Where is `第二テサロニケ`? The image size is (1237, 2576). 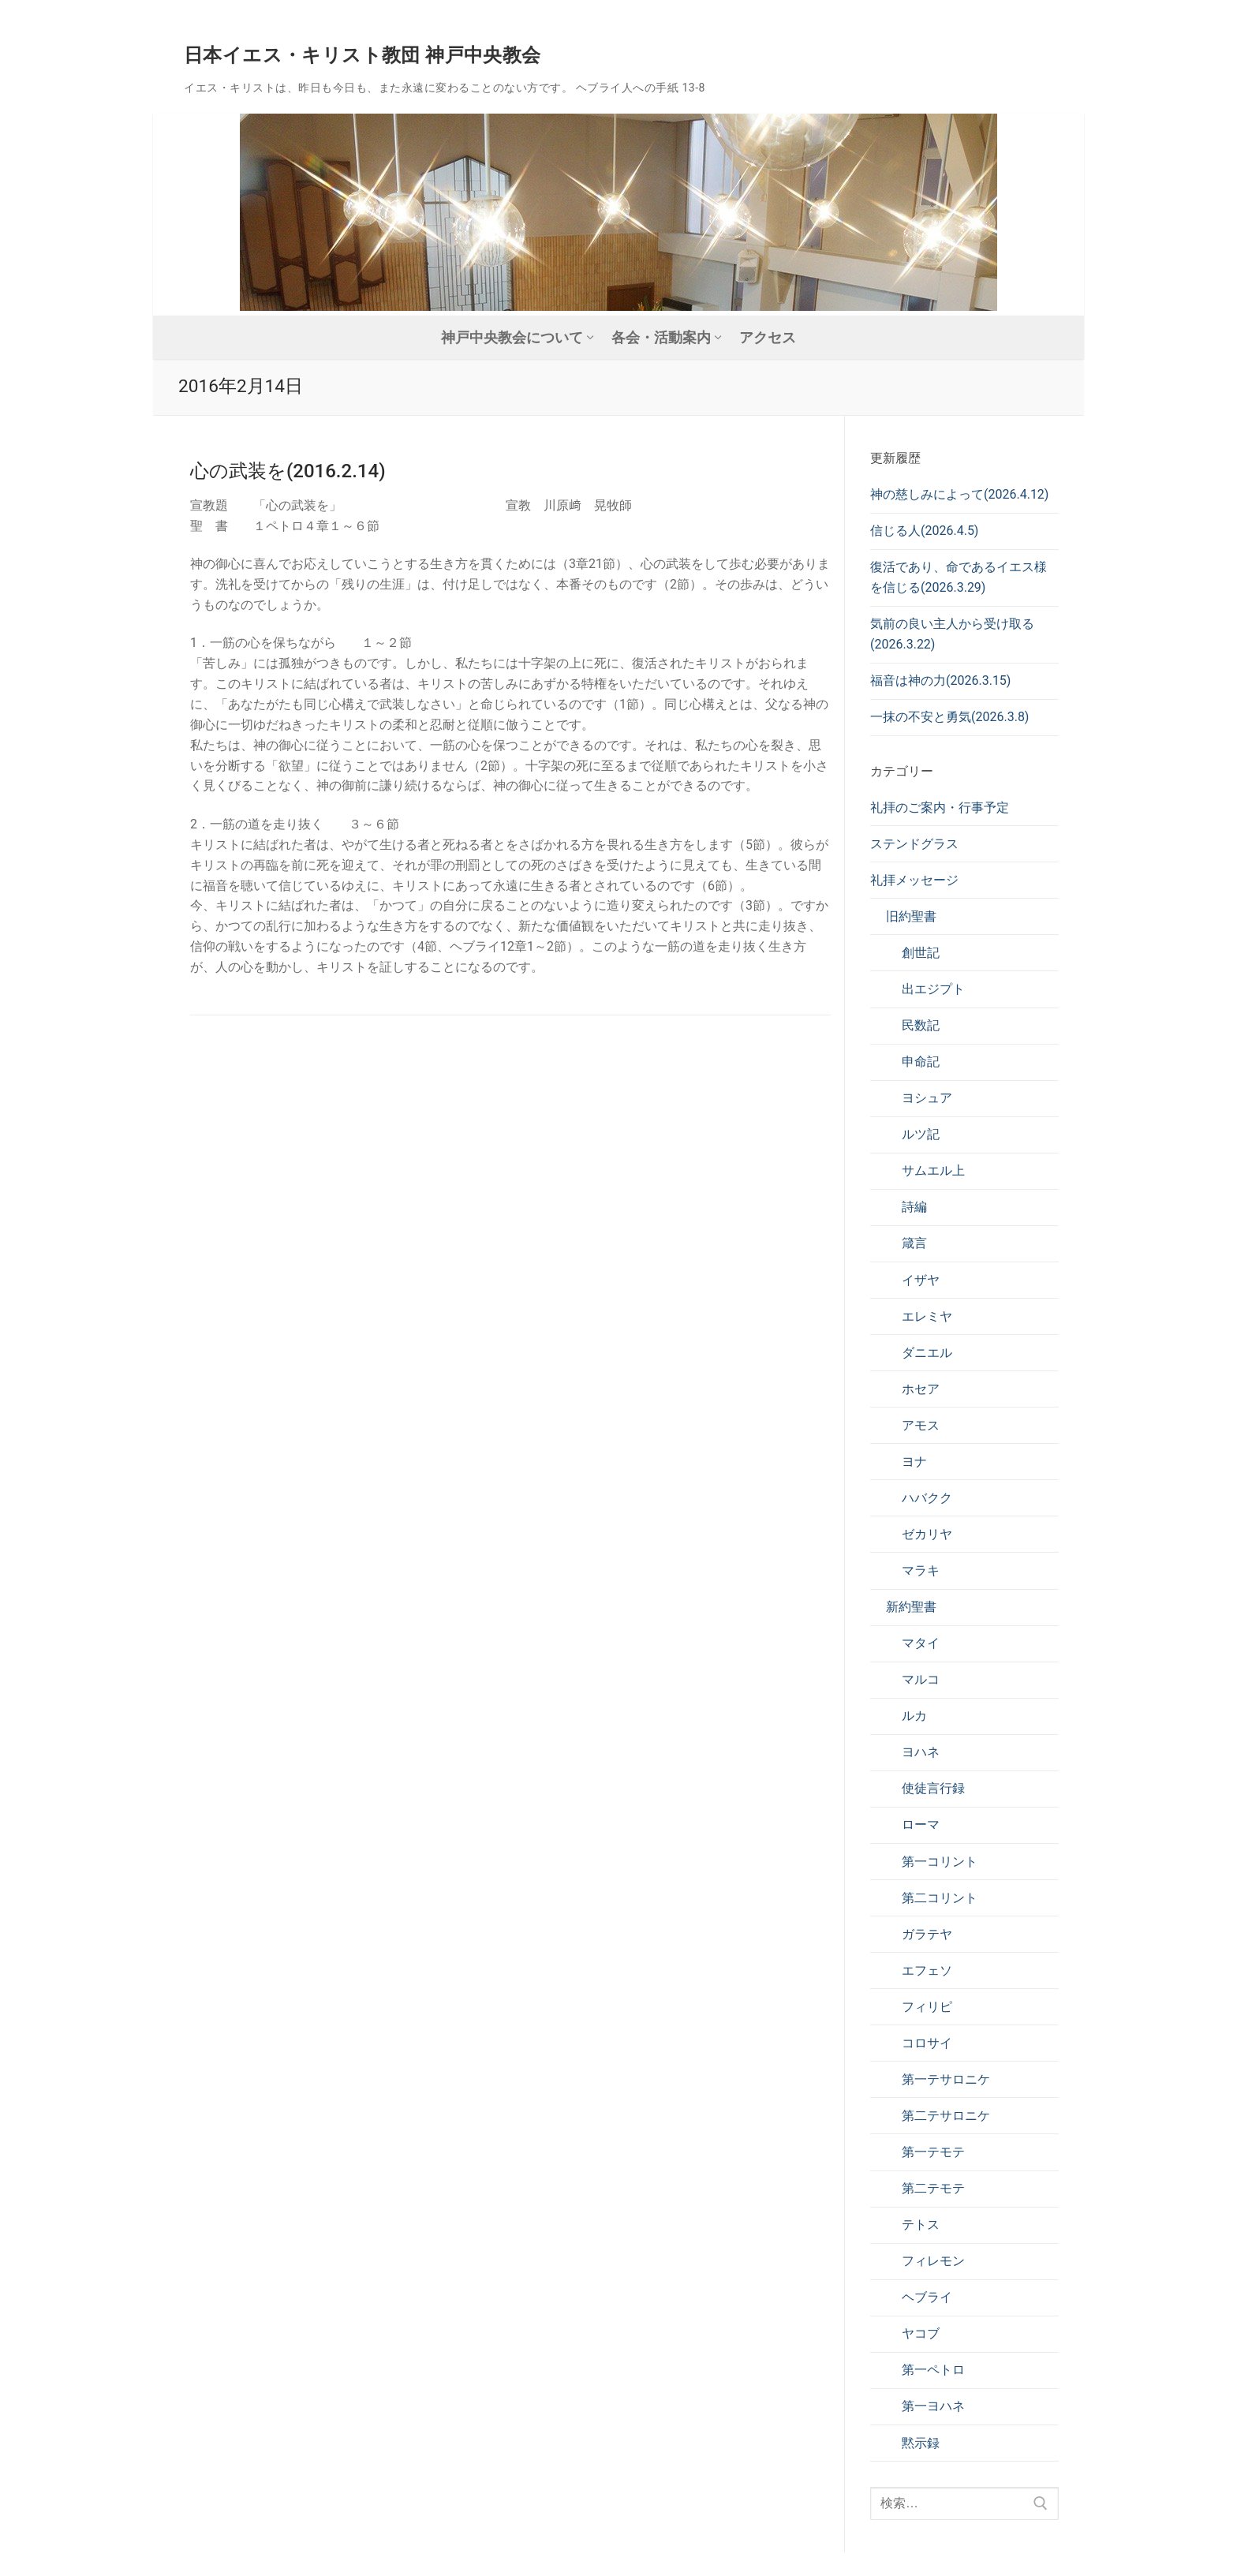
第二テサロニケ is located at coordinates (946, 2115).